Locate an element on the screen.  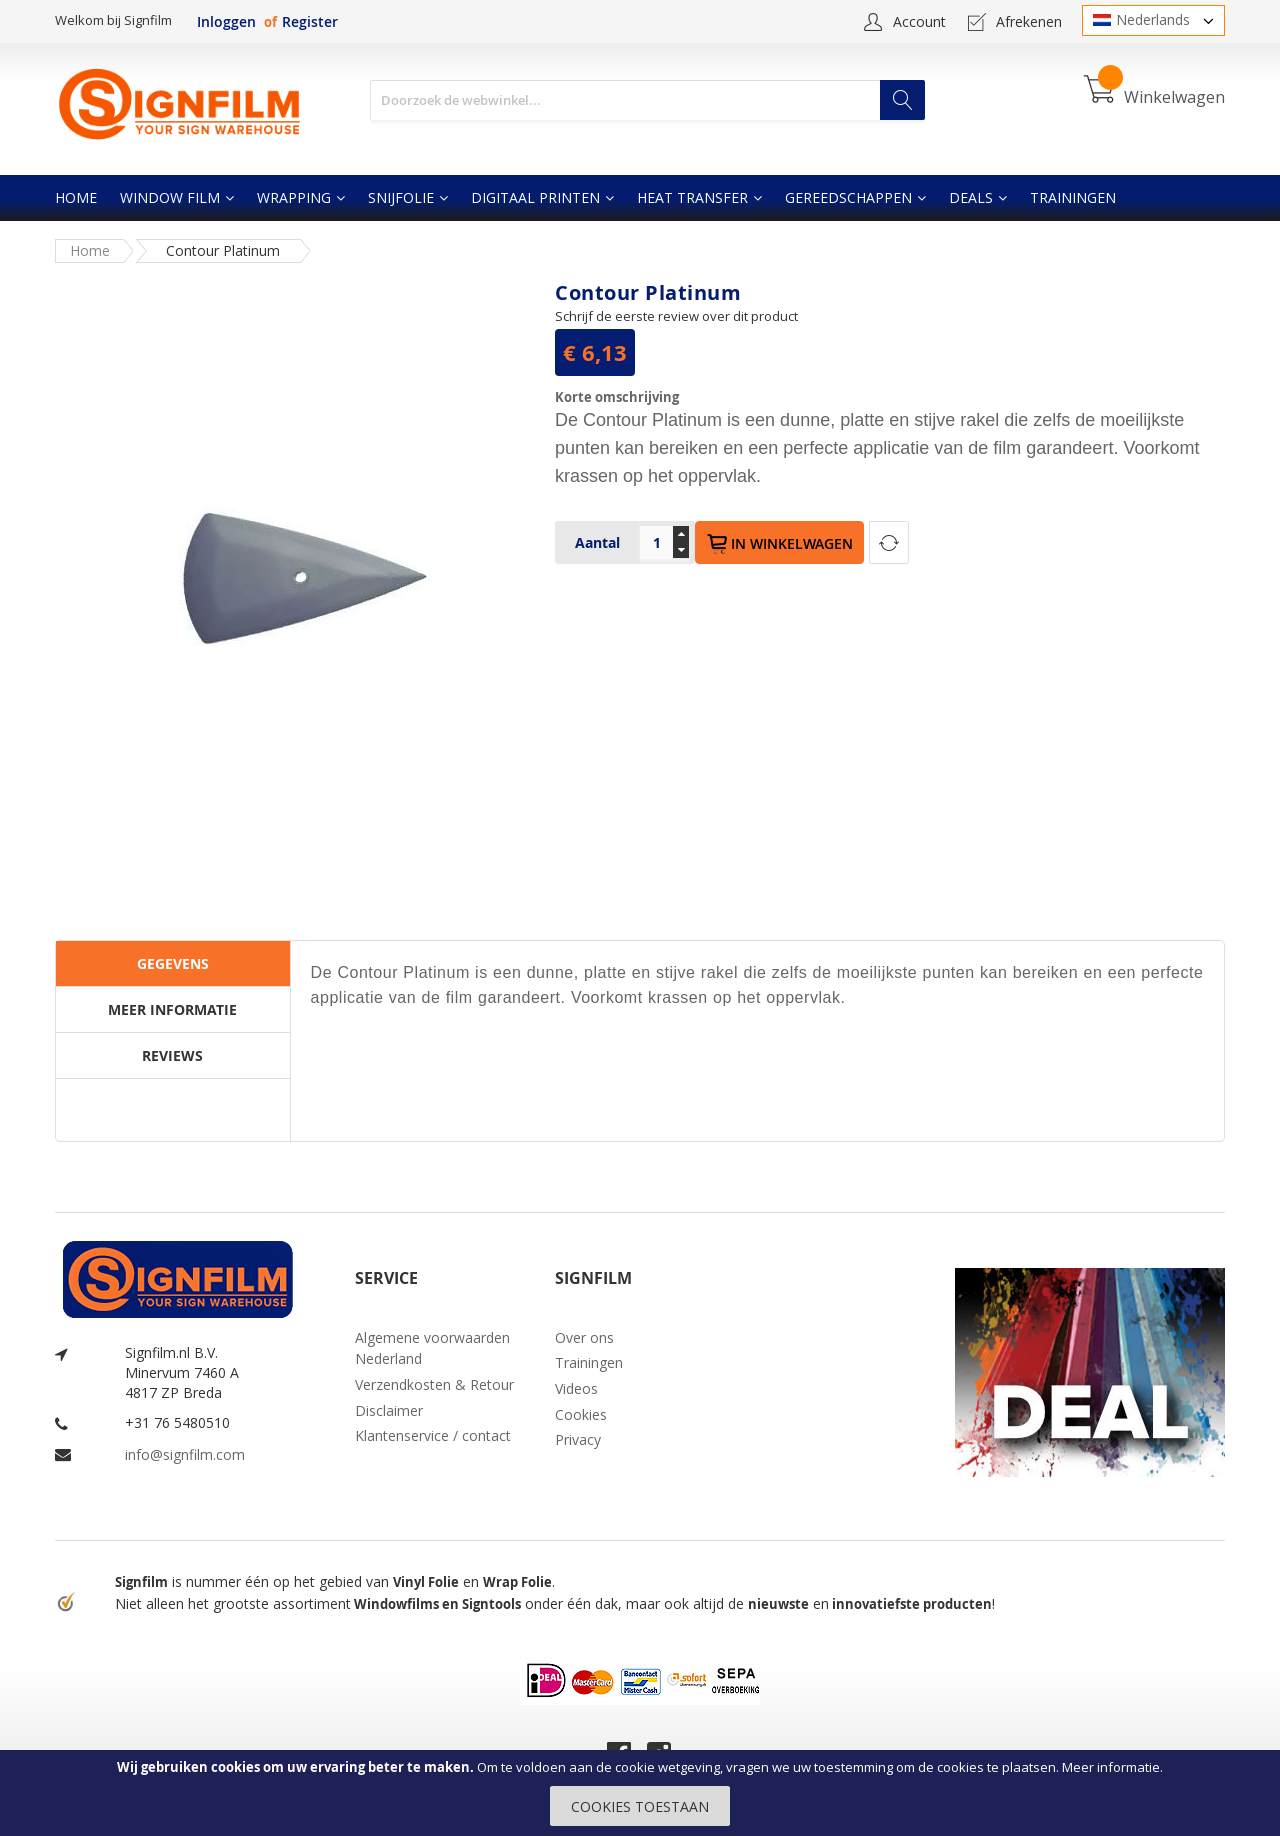
Gegevens is located at coordinates (173, 963).